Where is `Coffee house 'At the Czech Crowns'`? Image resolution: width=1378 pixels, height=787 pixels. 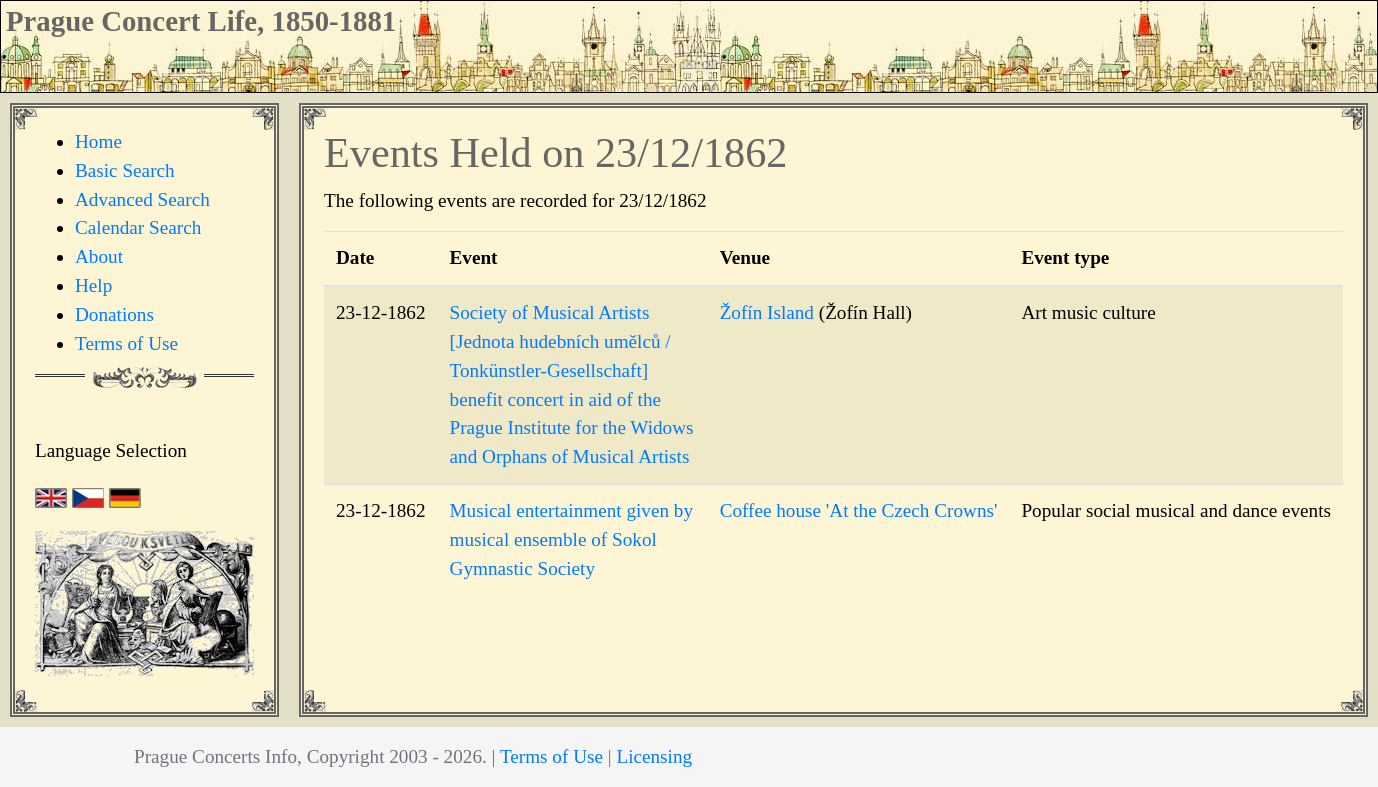 Coffee house 'At the Czech Crowns' is located at coordinates (859, 510).